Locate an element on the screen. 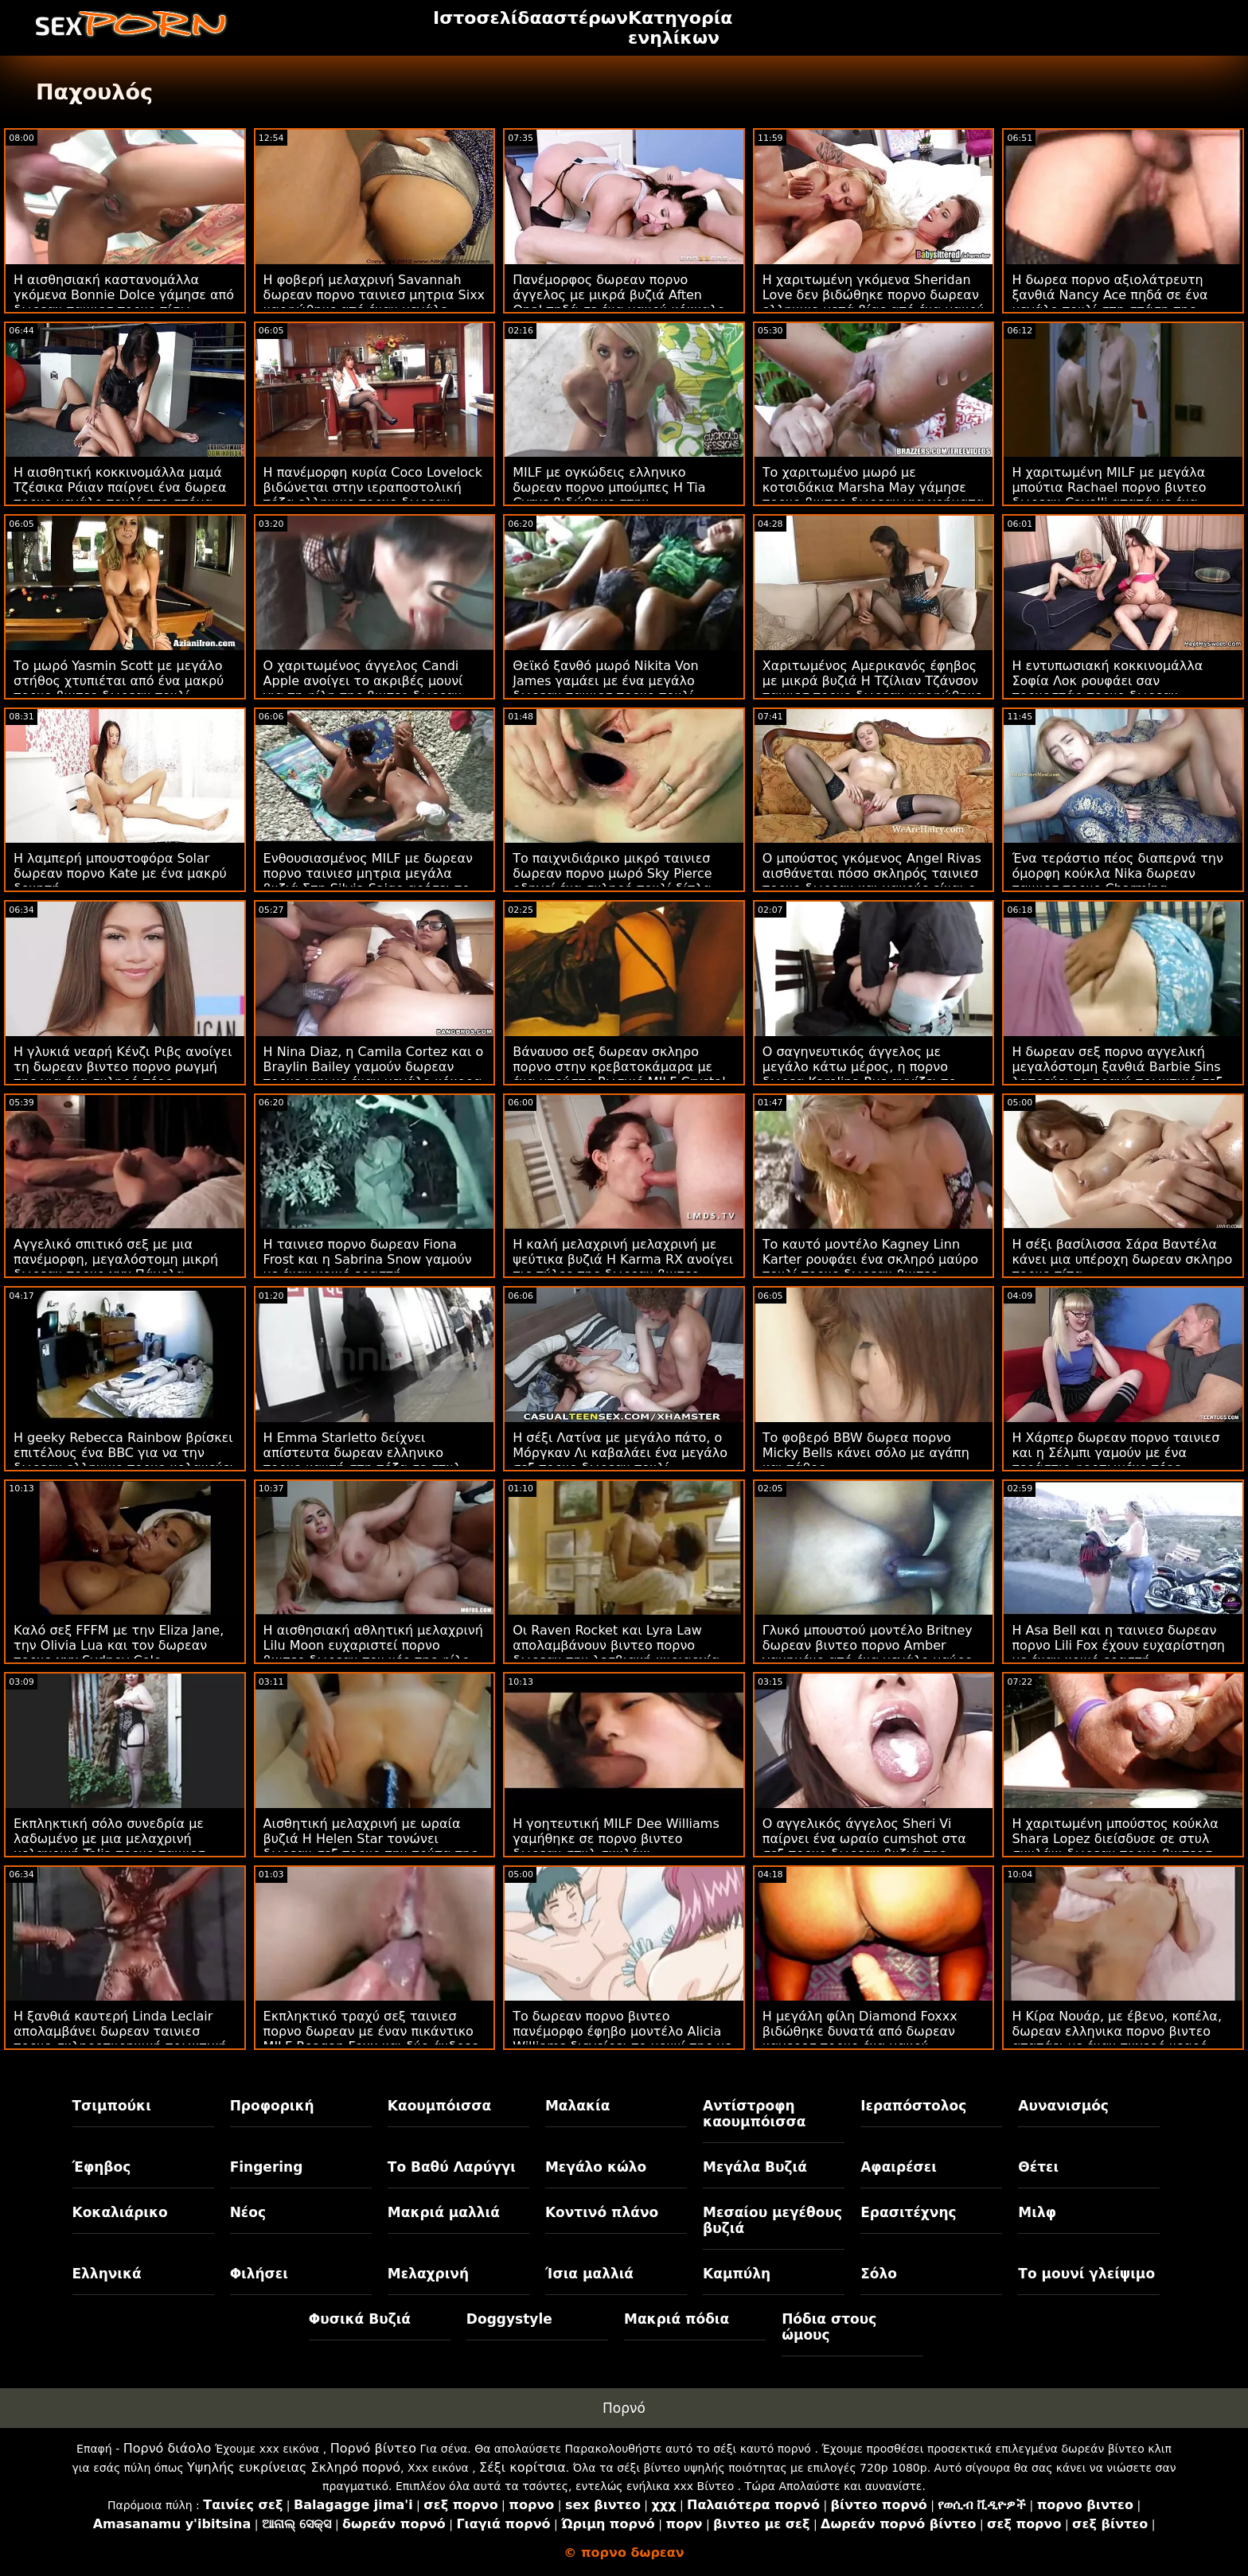 The height and width of the screenshot is (2576, 1248). Μιλφ is located at coordinates (1037, 2212).